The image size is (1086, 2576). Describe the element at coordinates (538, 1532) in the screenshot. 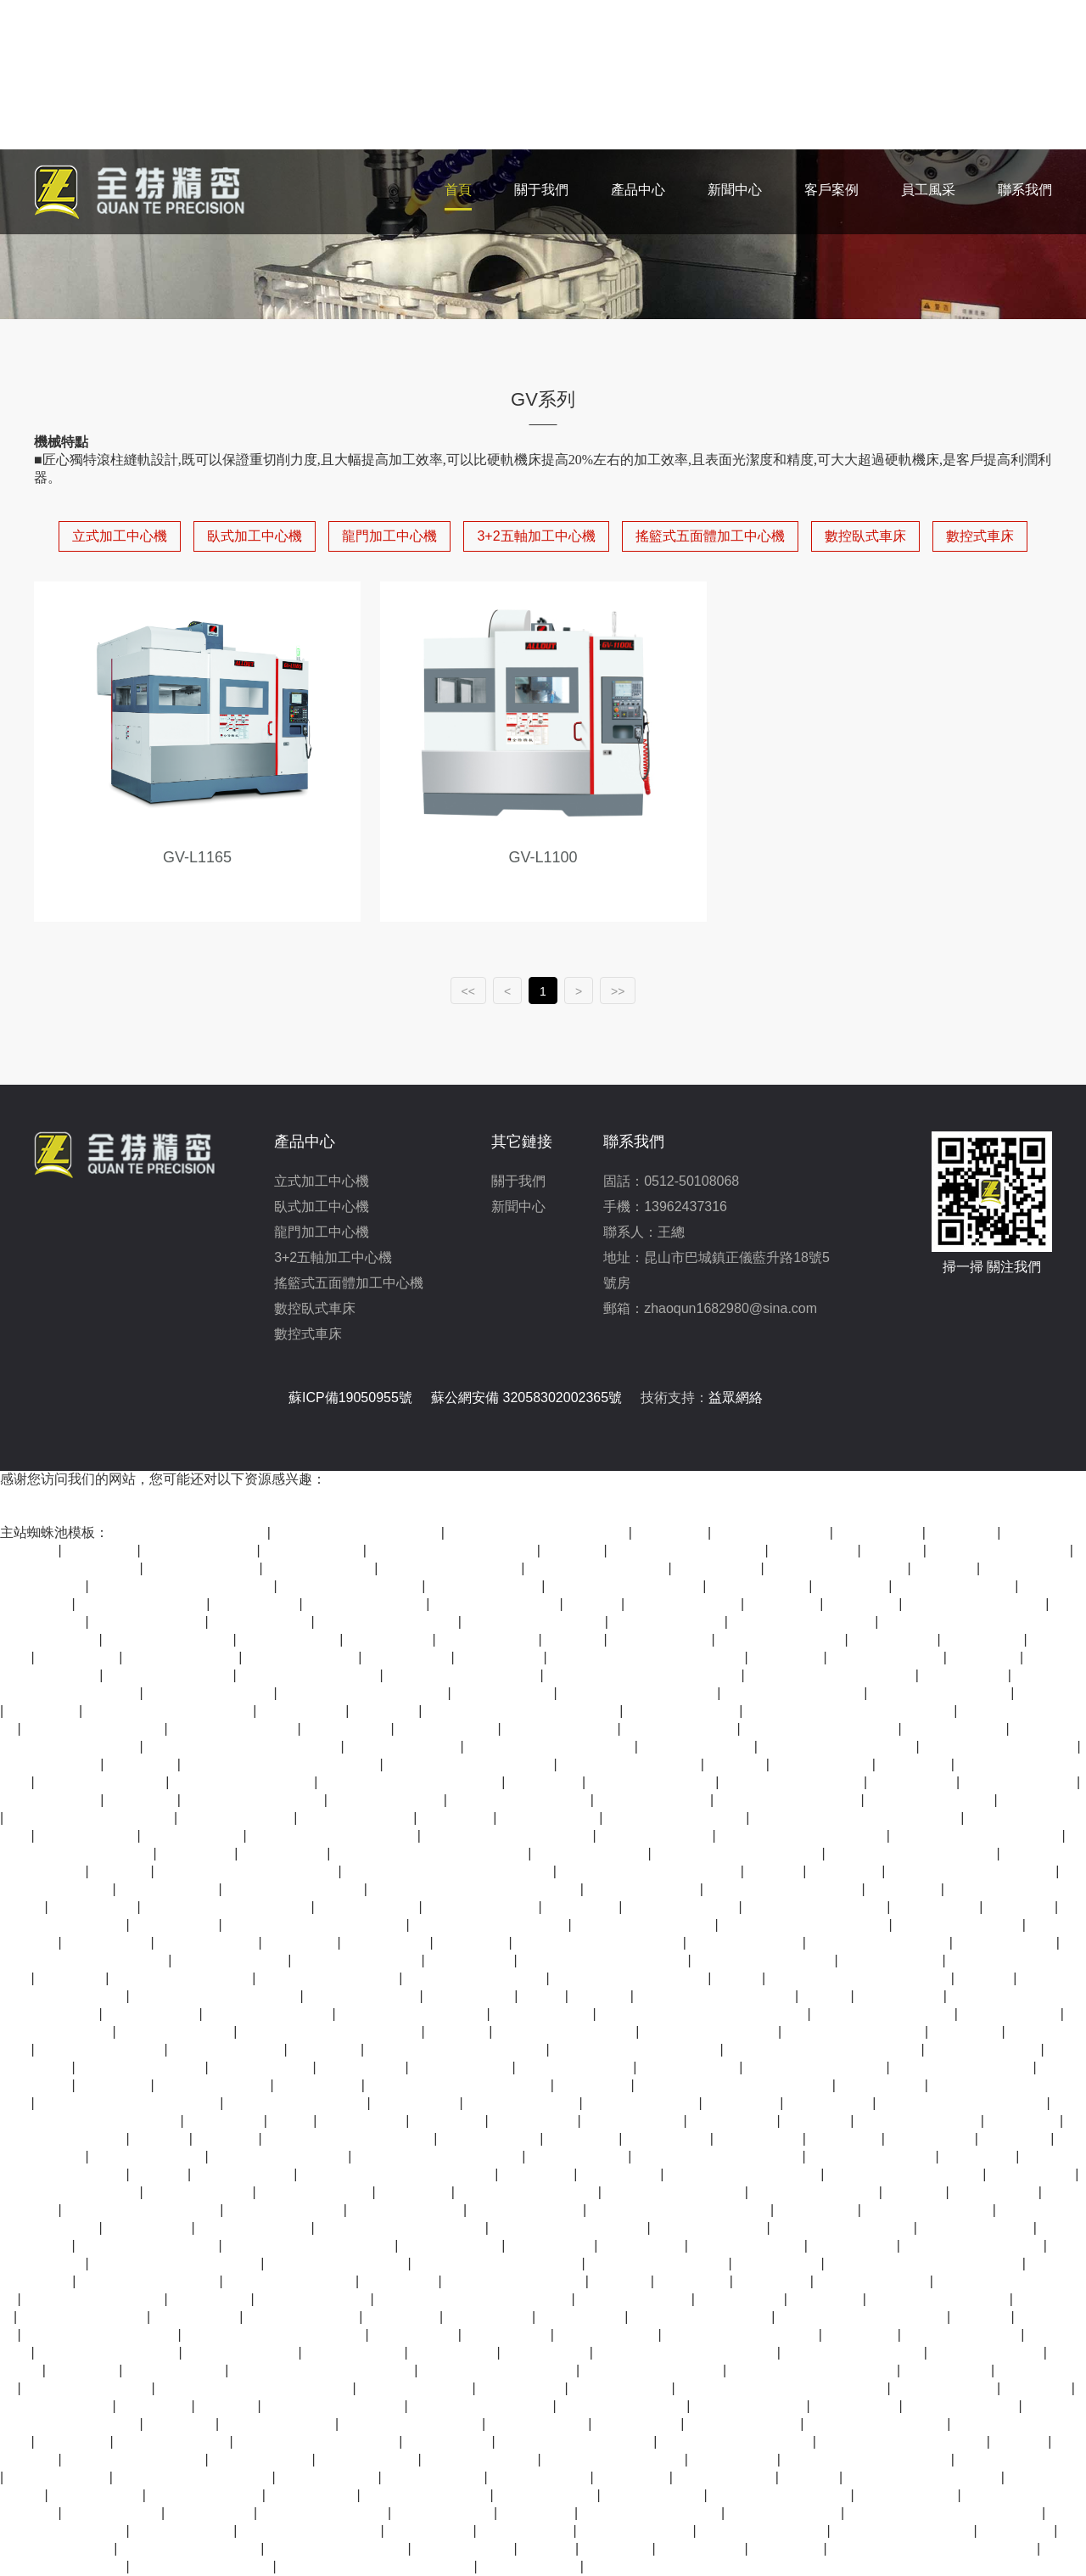

I see `欧美精品v国产精品v日韩精品` at that location.